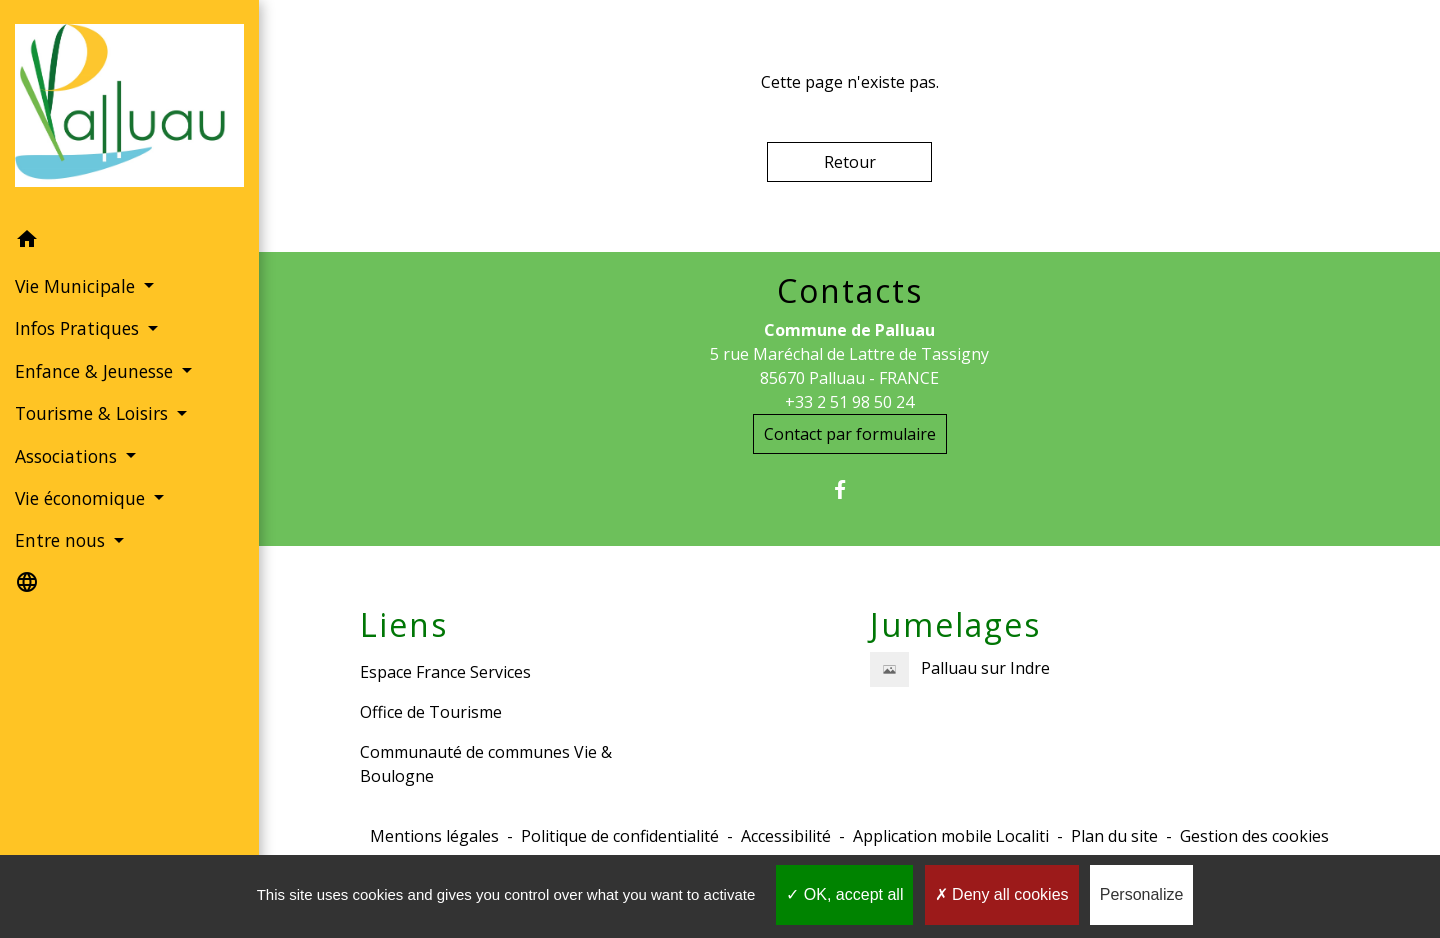 This screenshot has width=1440, height=938. Describe the element at coordinates (129, 109) in the screenshot. I see `[Accueil]` at that location.